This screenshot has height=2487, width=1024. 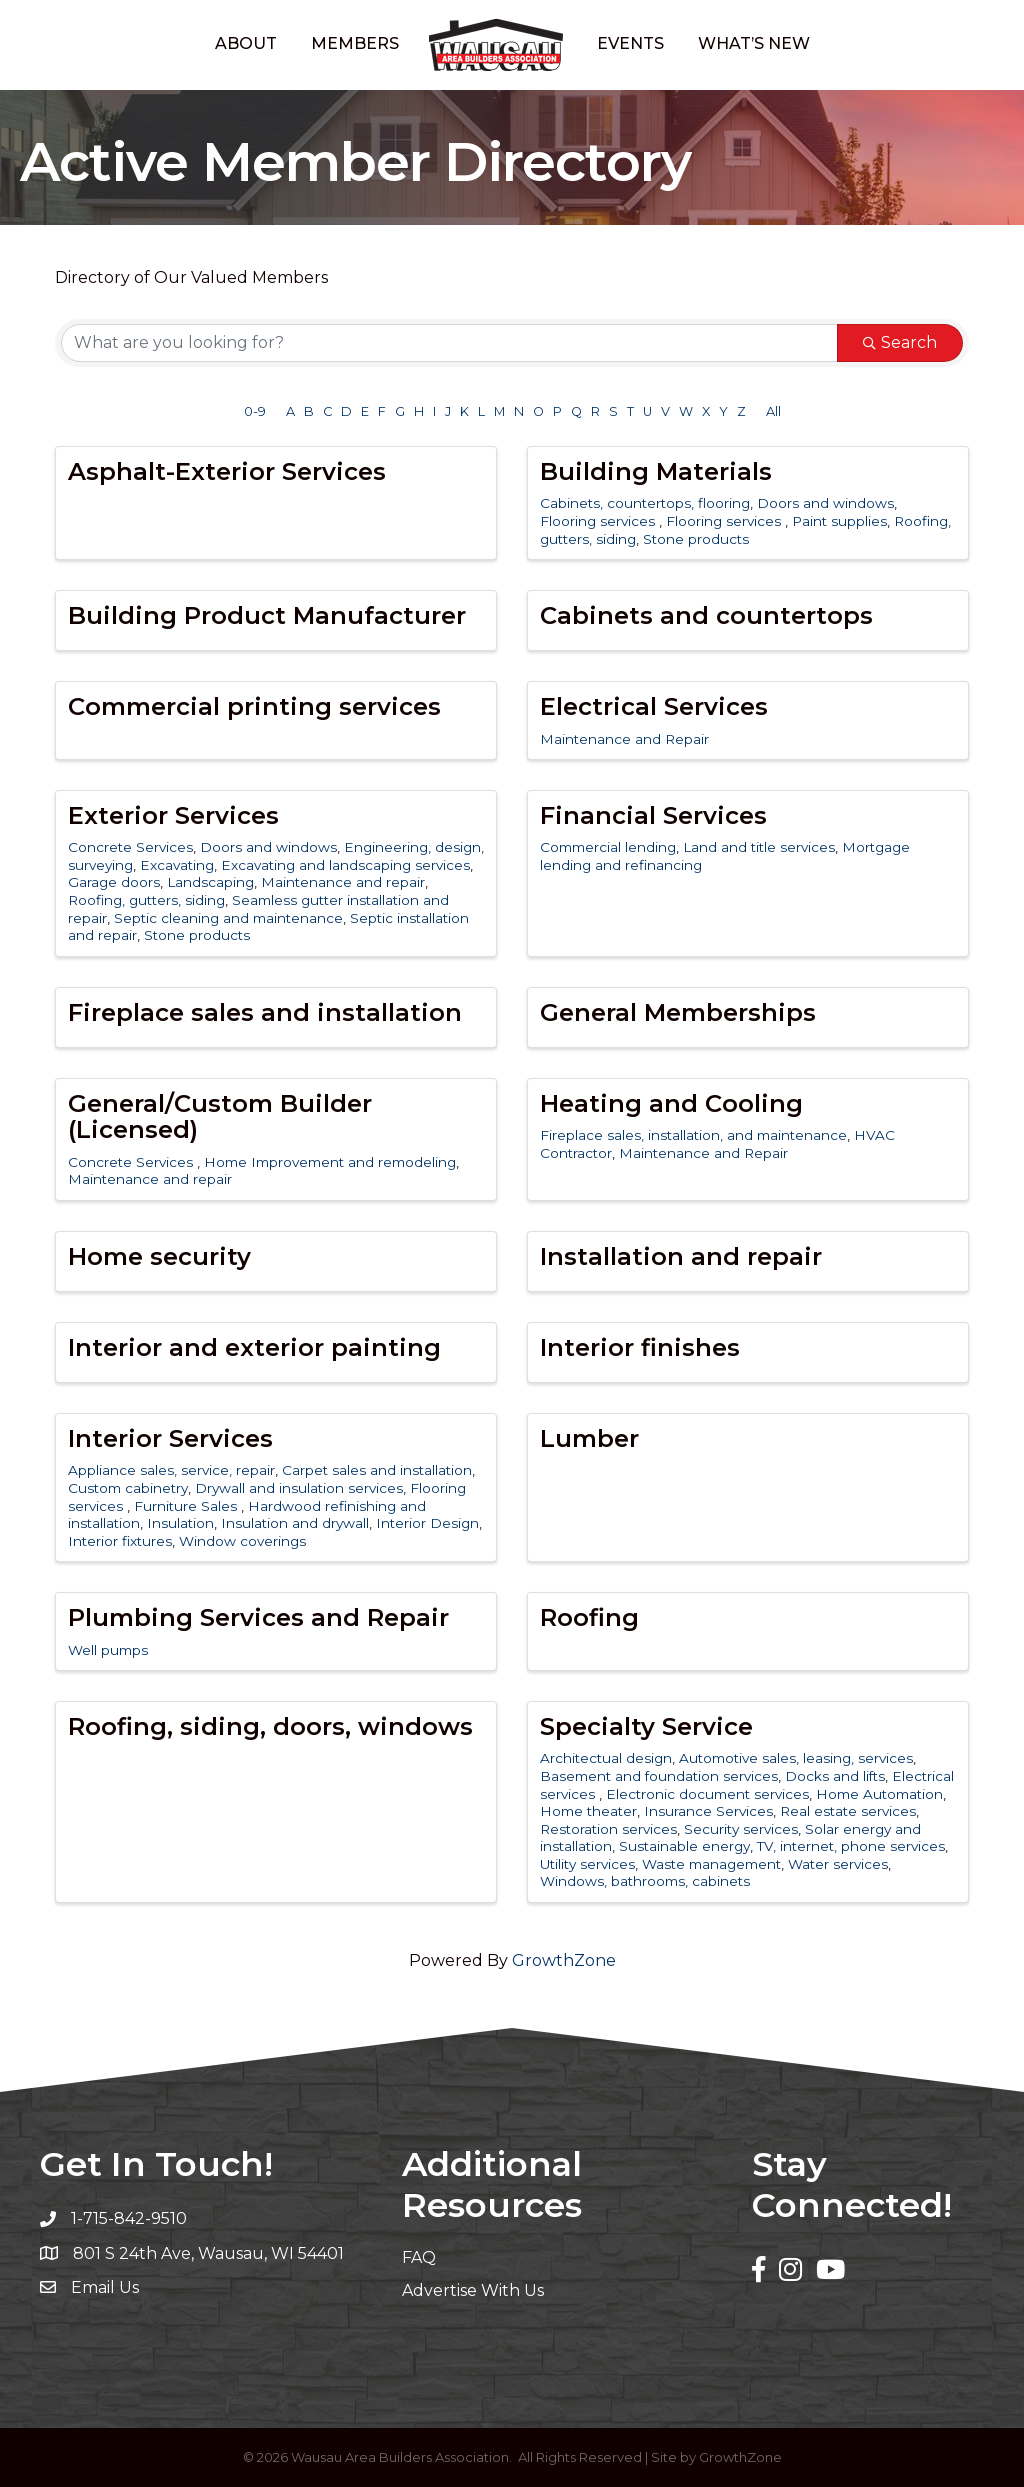 I want to click on Utility services, so click(x=587, y=1864).